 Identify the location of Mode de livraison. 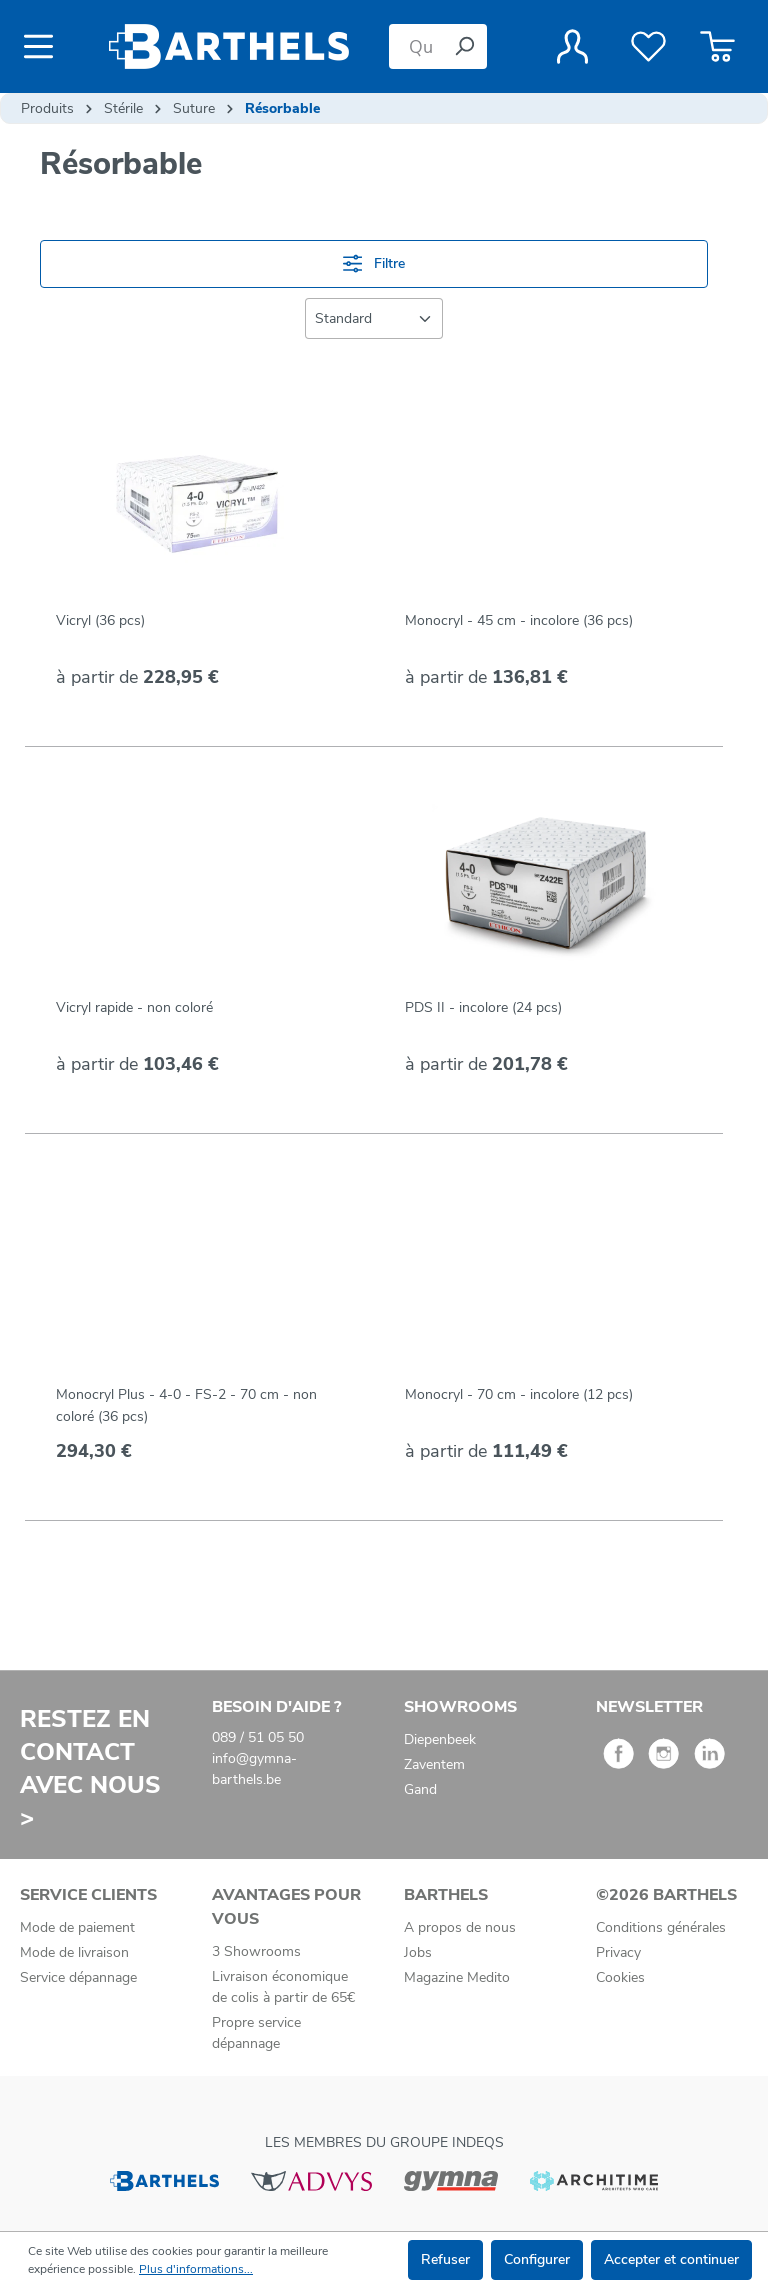
(74, 1952).